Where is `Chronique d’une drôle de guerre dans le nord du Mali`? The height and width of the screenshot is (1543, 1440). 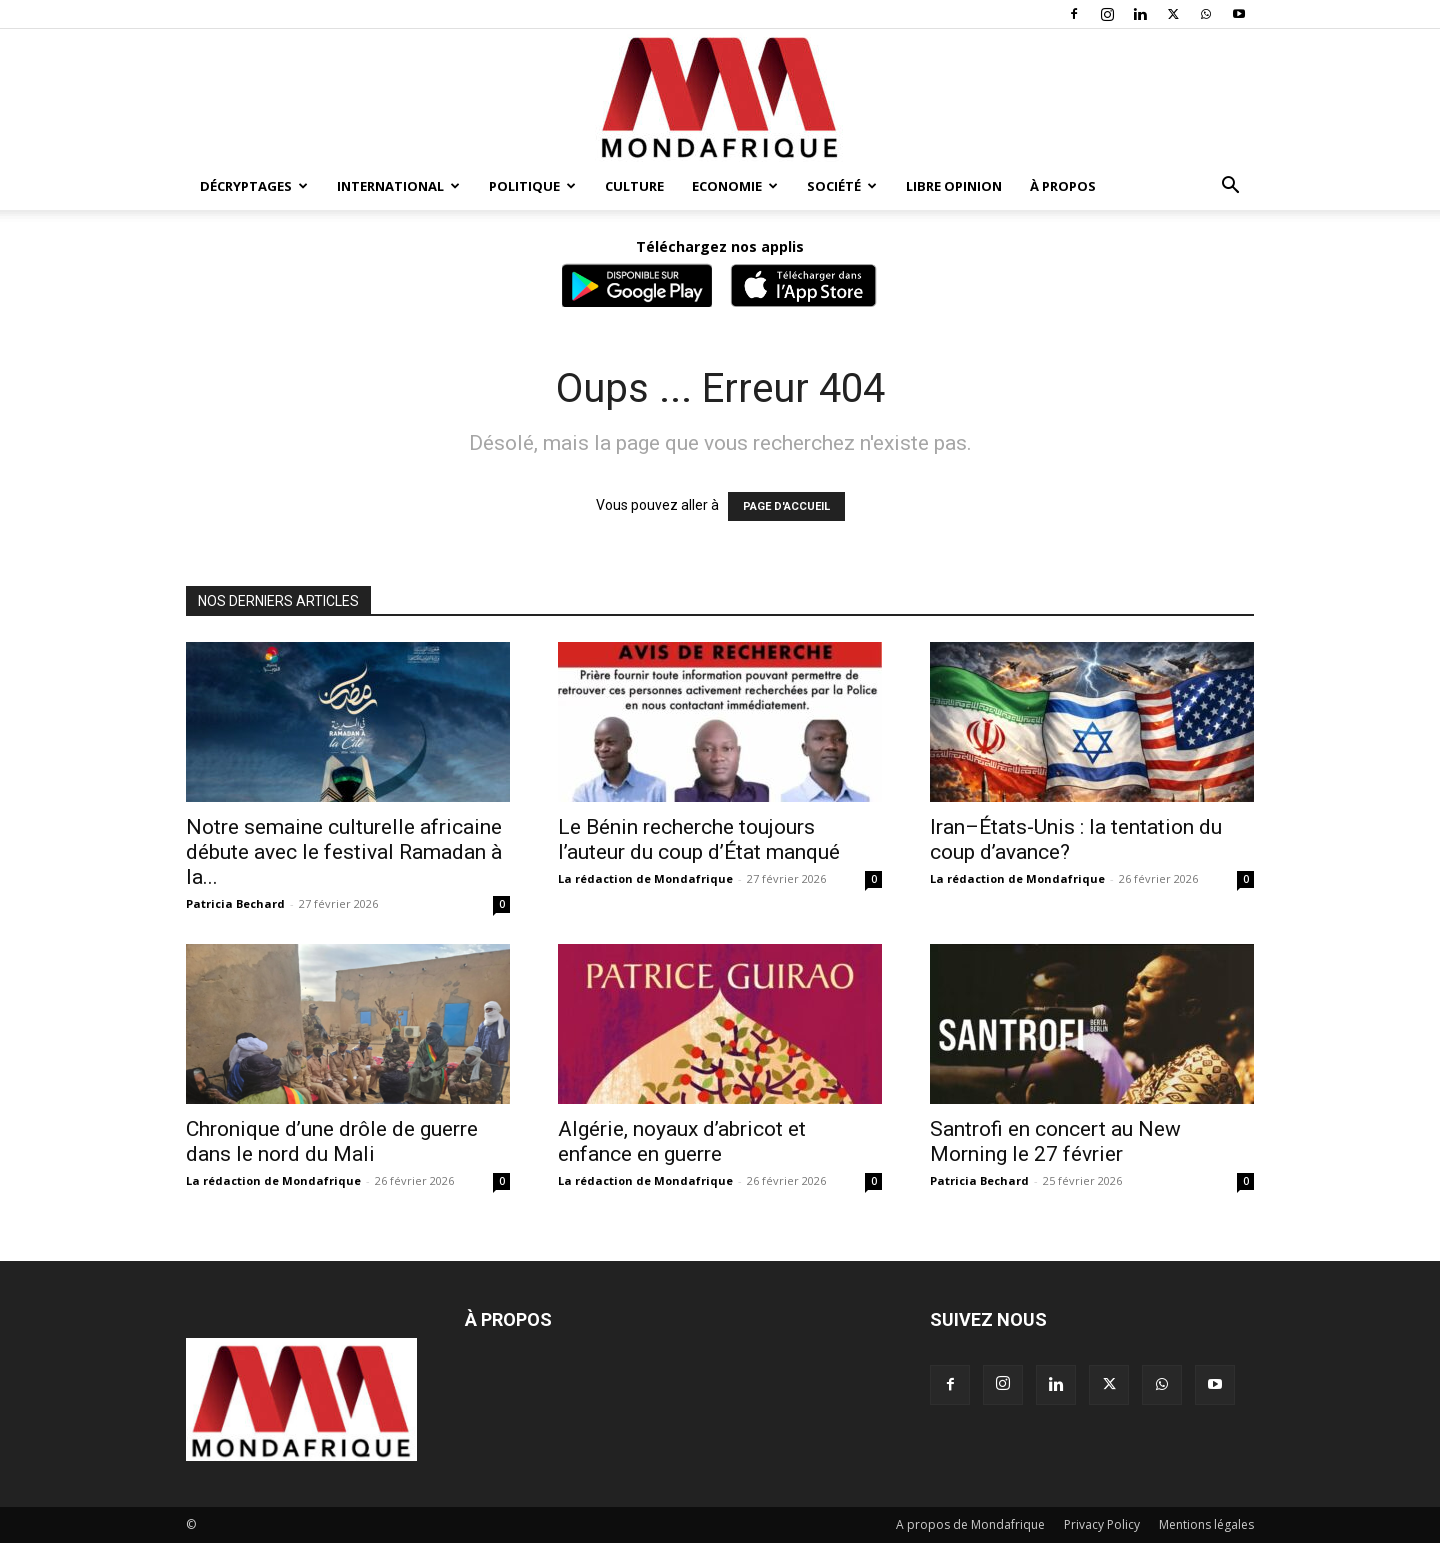
Chronique d’une drôle de guerre dans le nord du Mali is located at coordinates (332, 1141).